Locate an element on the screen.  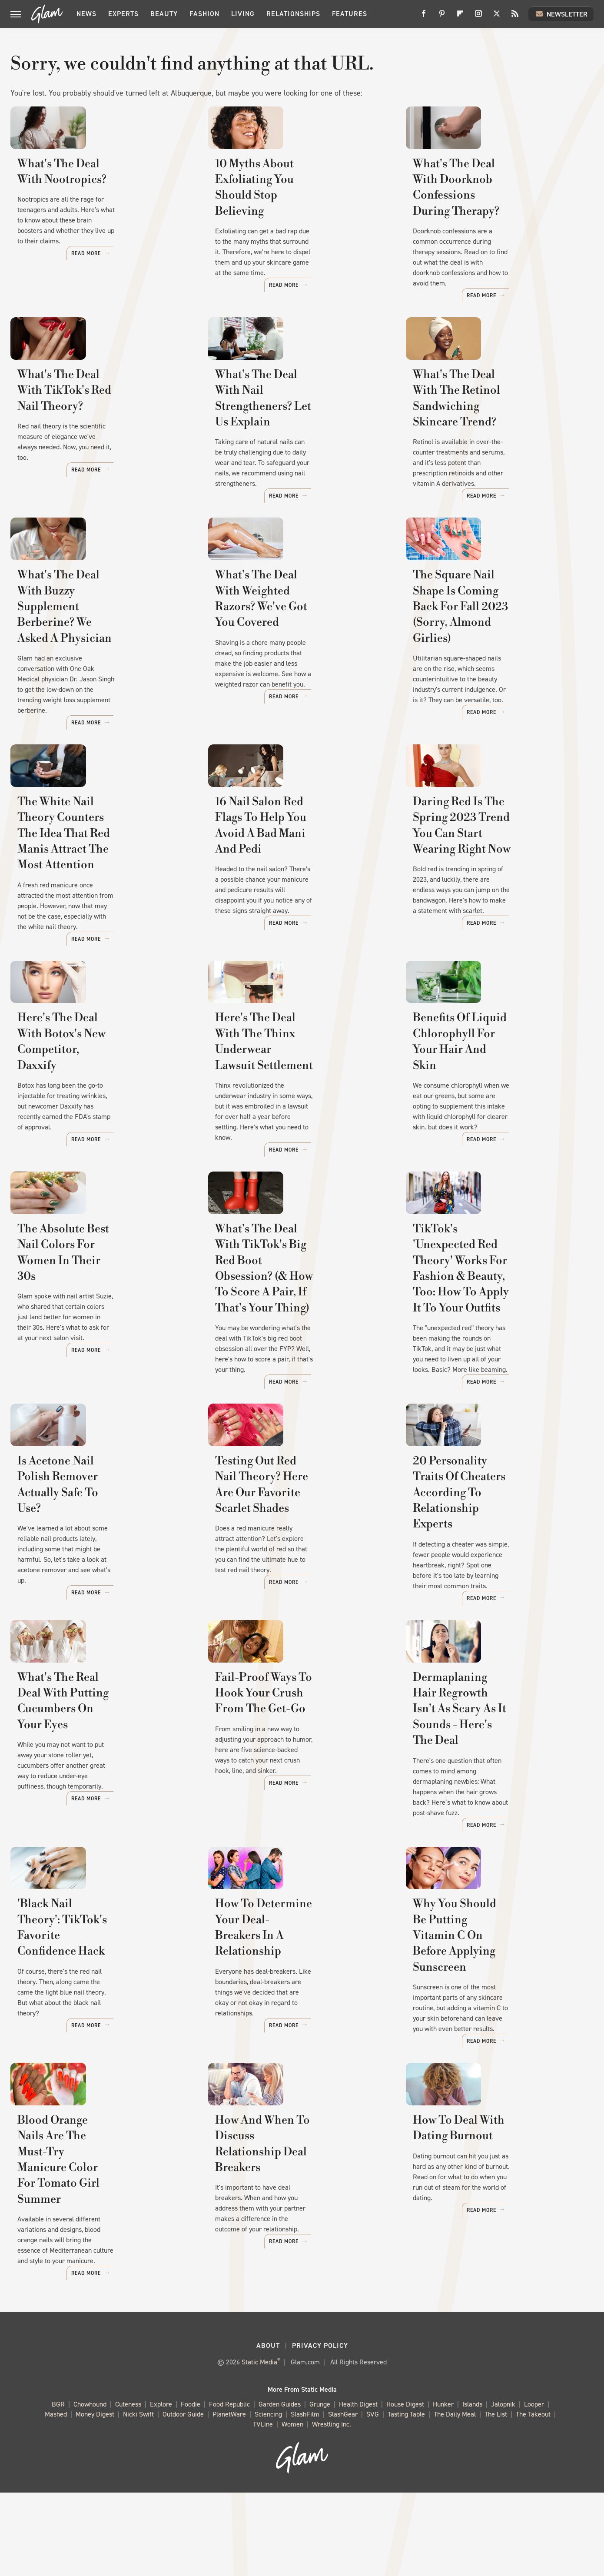
What's The Deal With The Retinol Sandwiching Skincare Trend? is located at coordinates (494, 447).